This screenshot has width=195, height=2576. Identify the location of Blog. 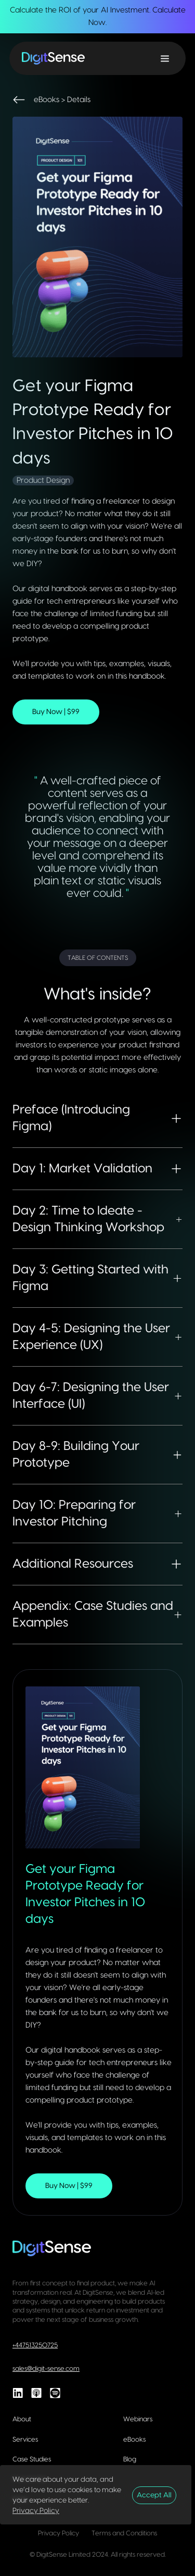
(129, 2459).